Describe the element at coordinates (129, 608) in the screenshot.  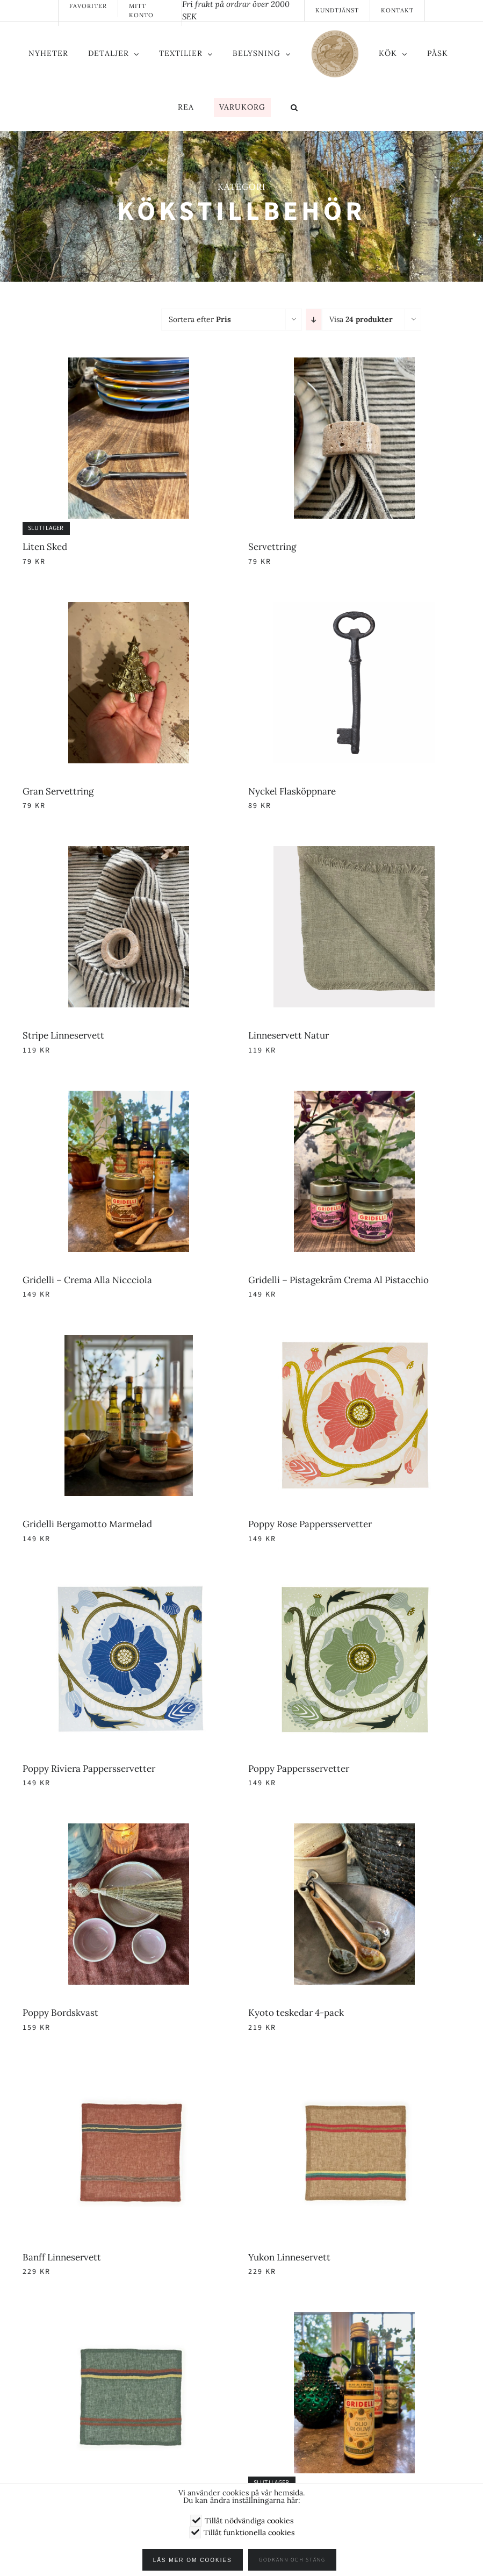
I see `[Gran Servettring]` at that location.